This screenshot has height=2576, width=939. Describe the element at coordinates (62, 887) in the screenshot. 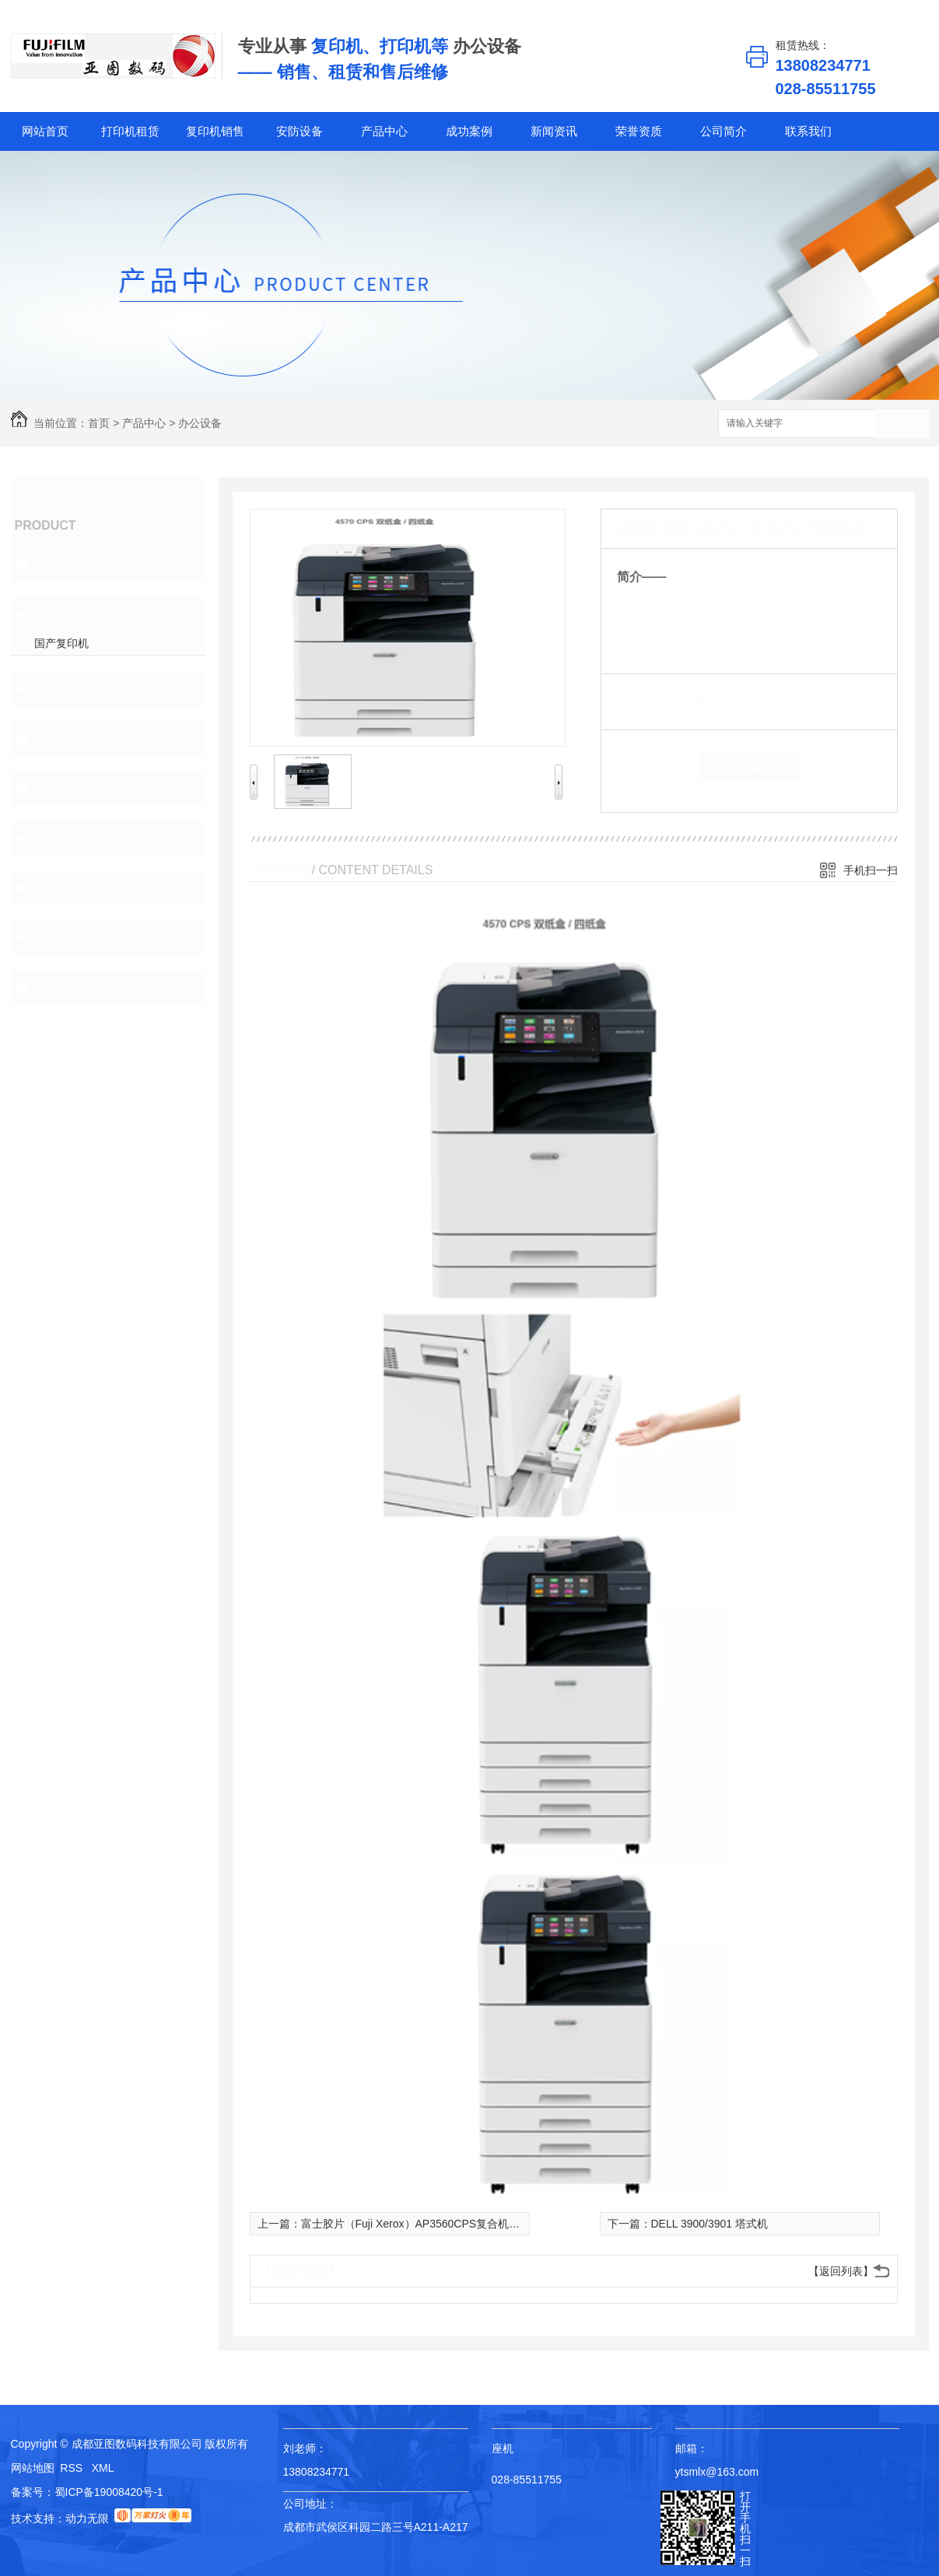

I see `仪器仪表` at that location.